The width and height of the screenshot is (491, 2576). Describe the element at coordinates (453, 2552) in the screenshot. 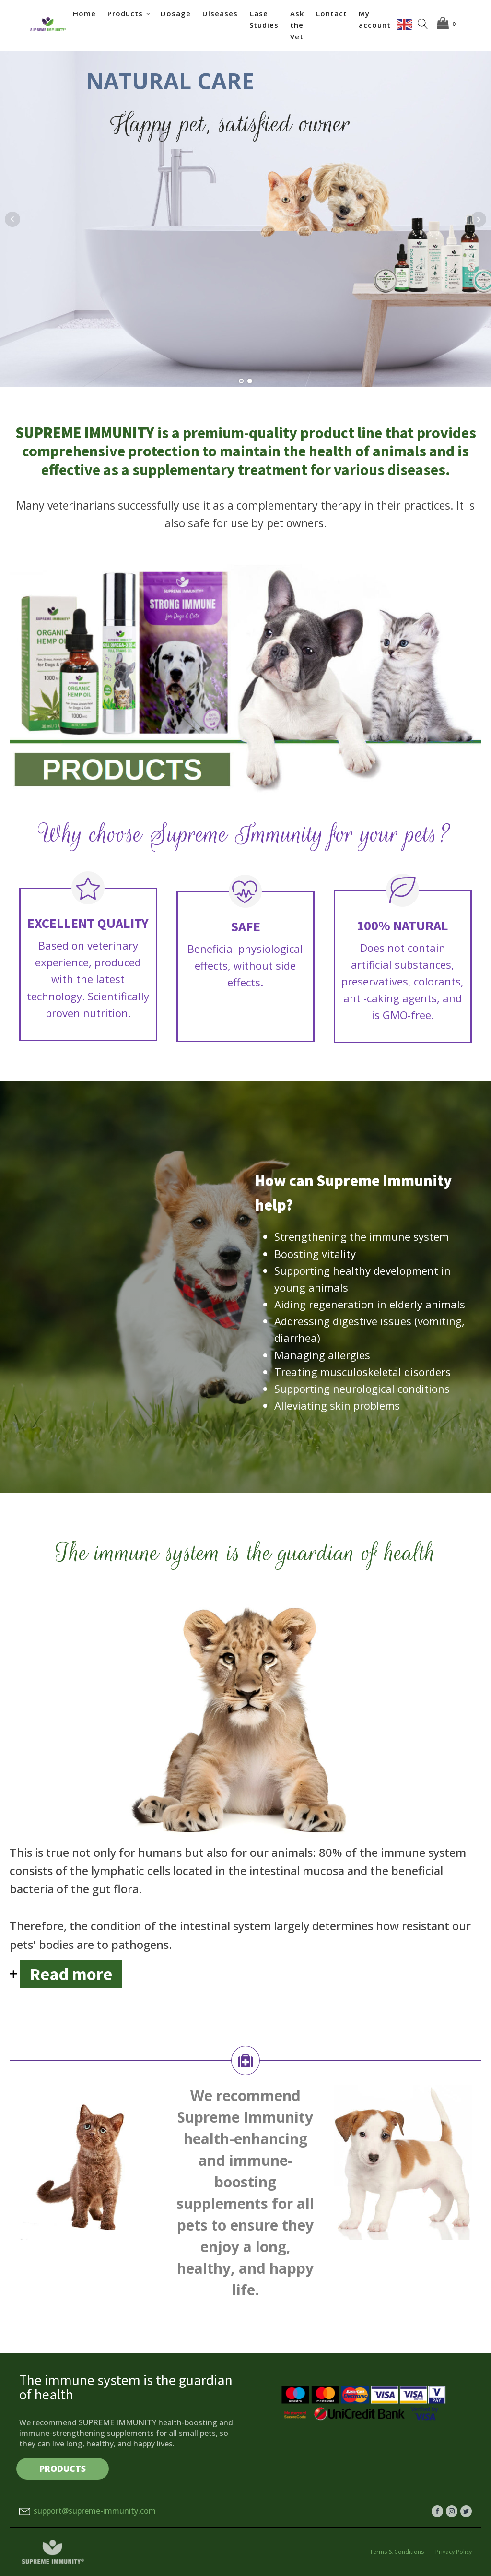

I see `Privacy Policy` at that location.